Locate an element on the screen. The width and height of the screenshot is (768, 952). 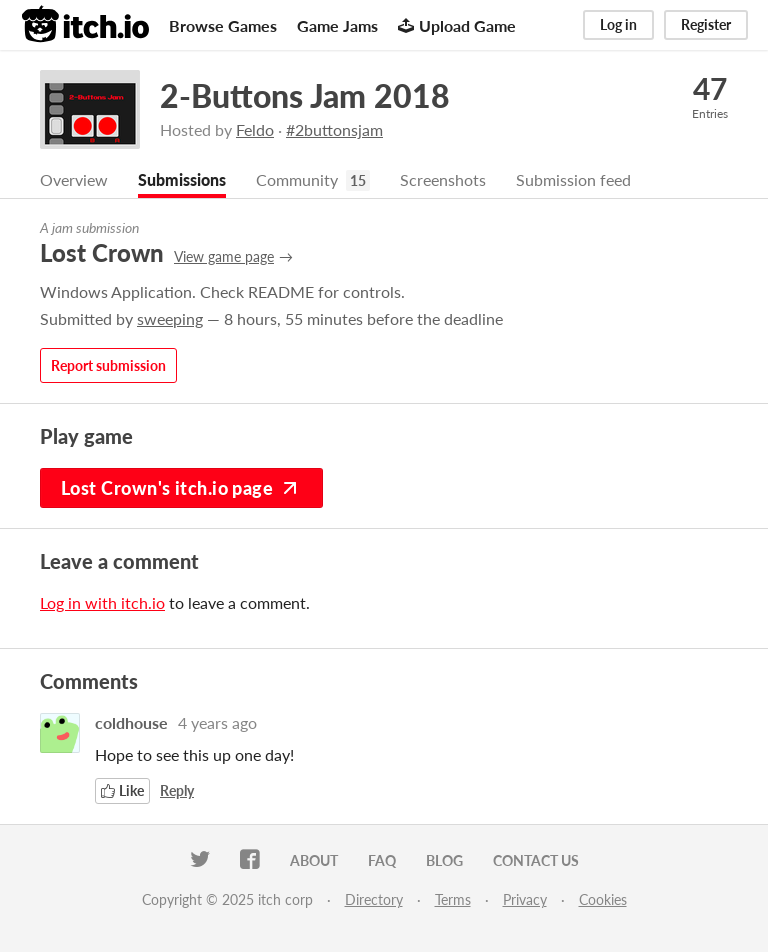
Community is located at coordinates (297, 179).